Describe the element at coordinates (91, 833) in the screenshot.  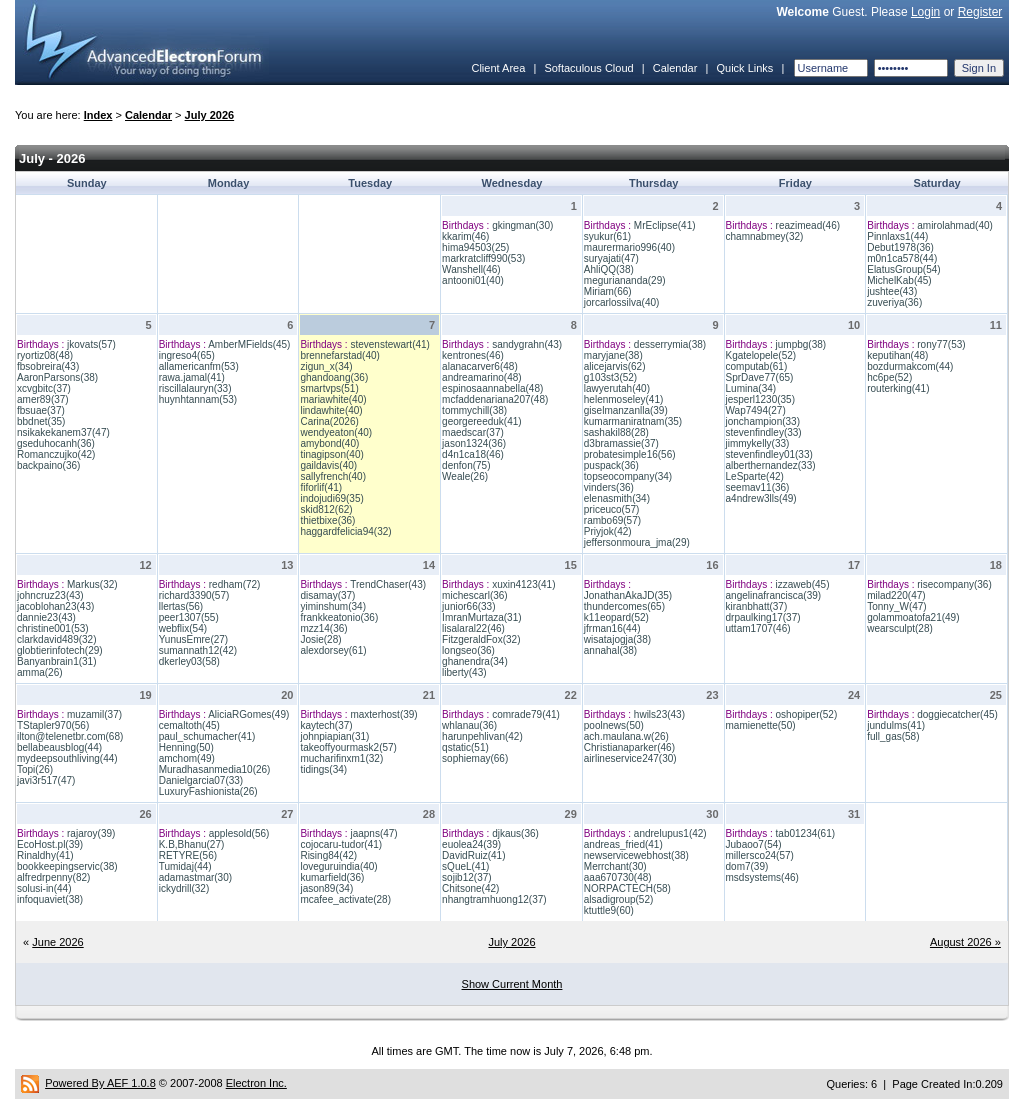
I see `rajaroy(39)` at that location.